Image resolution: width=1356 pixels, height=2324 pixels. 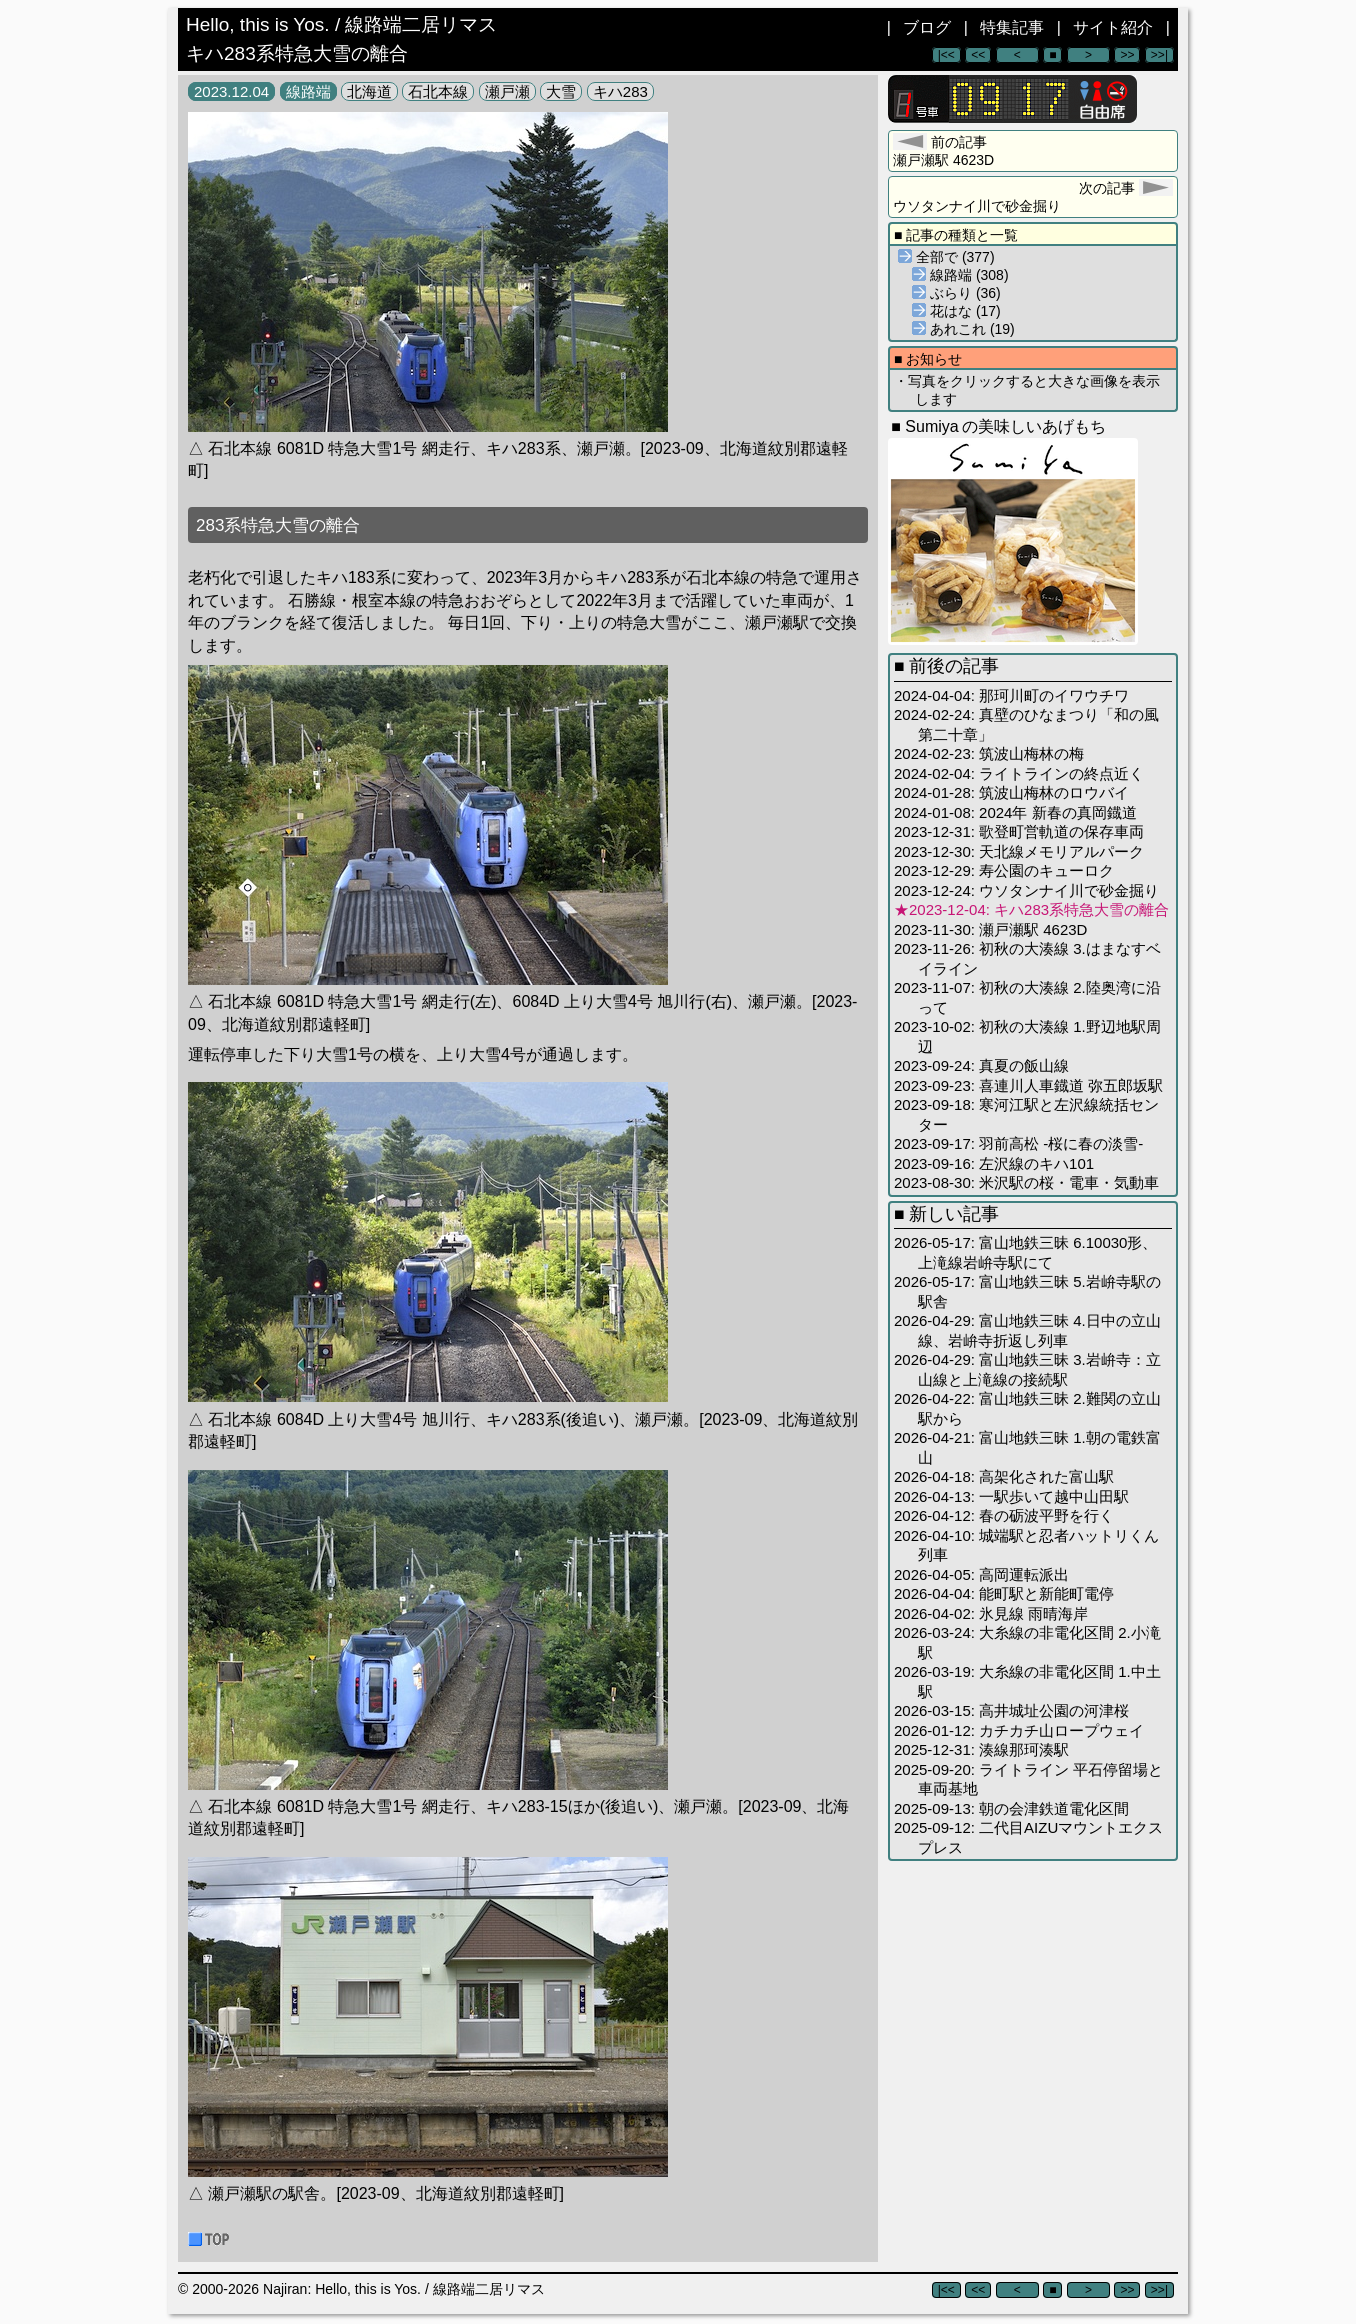 I want to click on 2024-02-04: ライトラインの終点近く, so click(x=1019, y=773).